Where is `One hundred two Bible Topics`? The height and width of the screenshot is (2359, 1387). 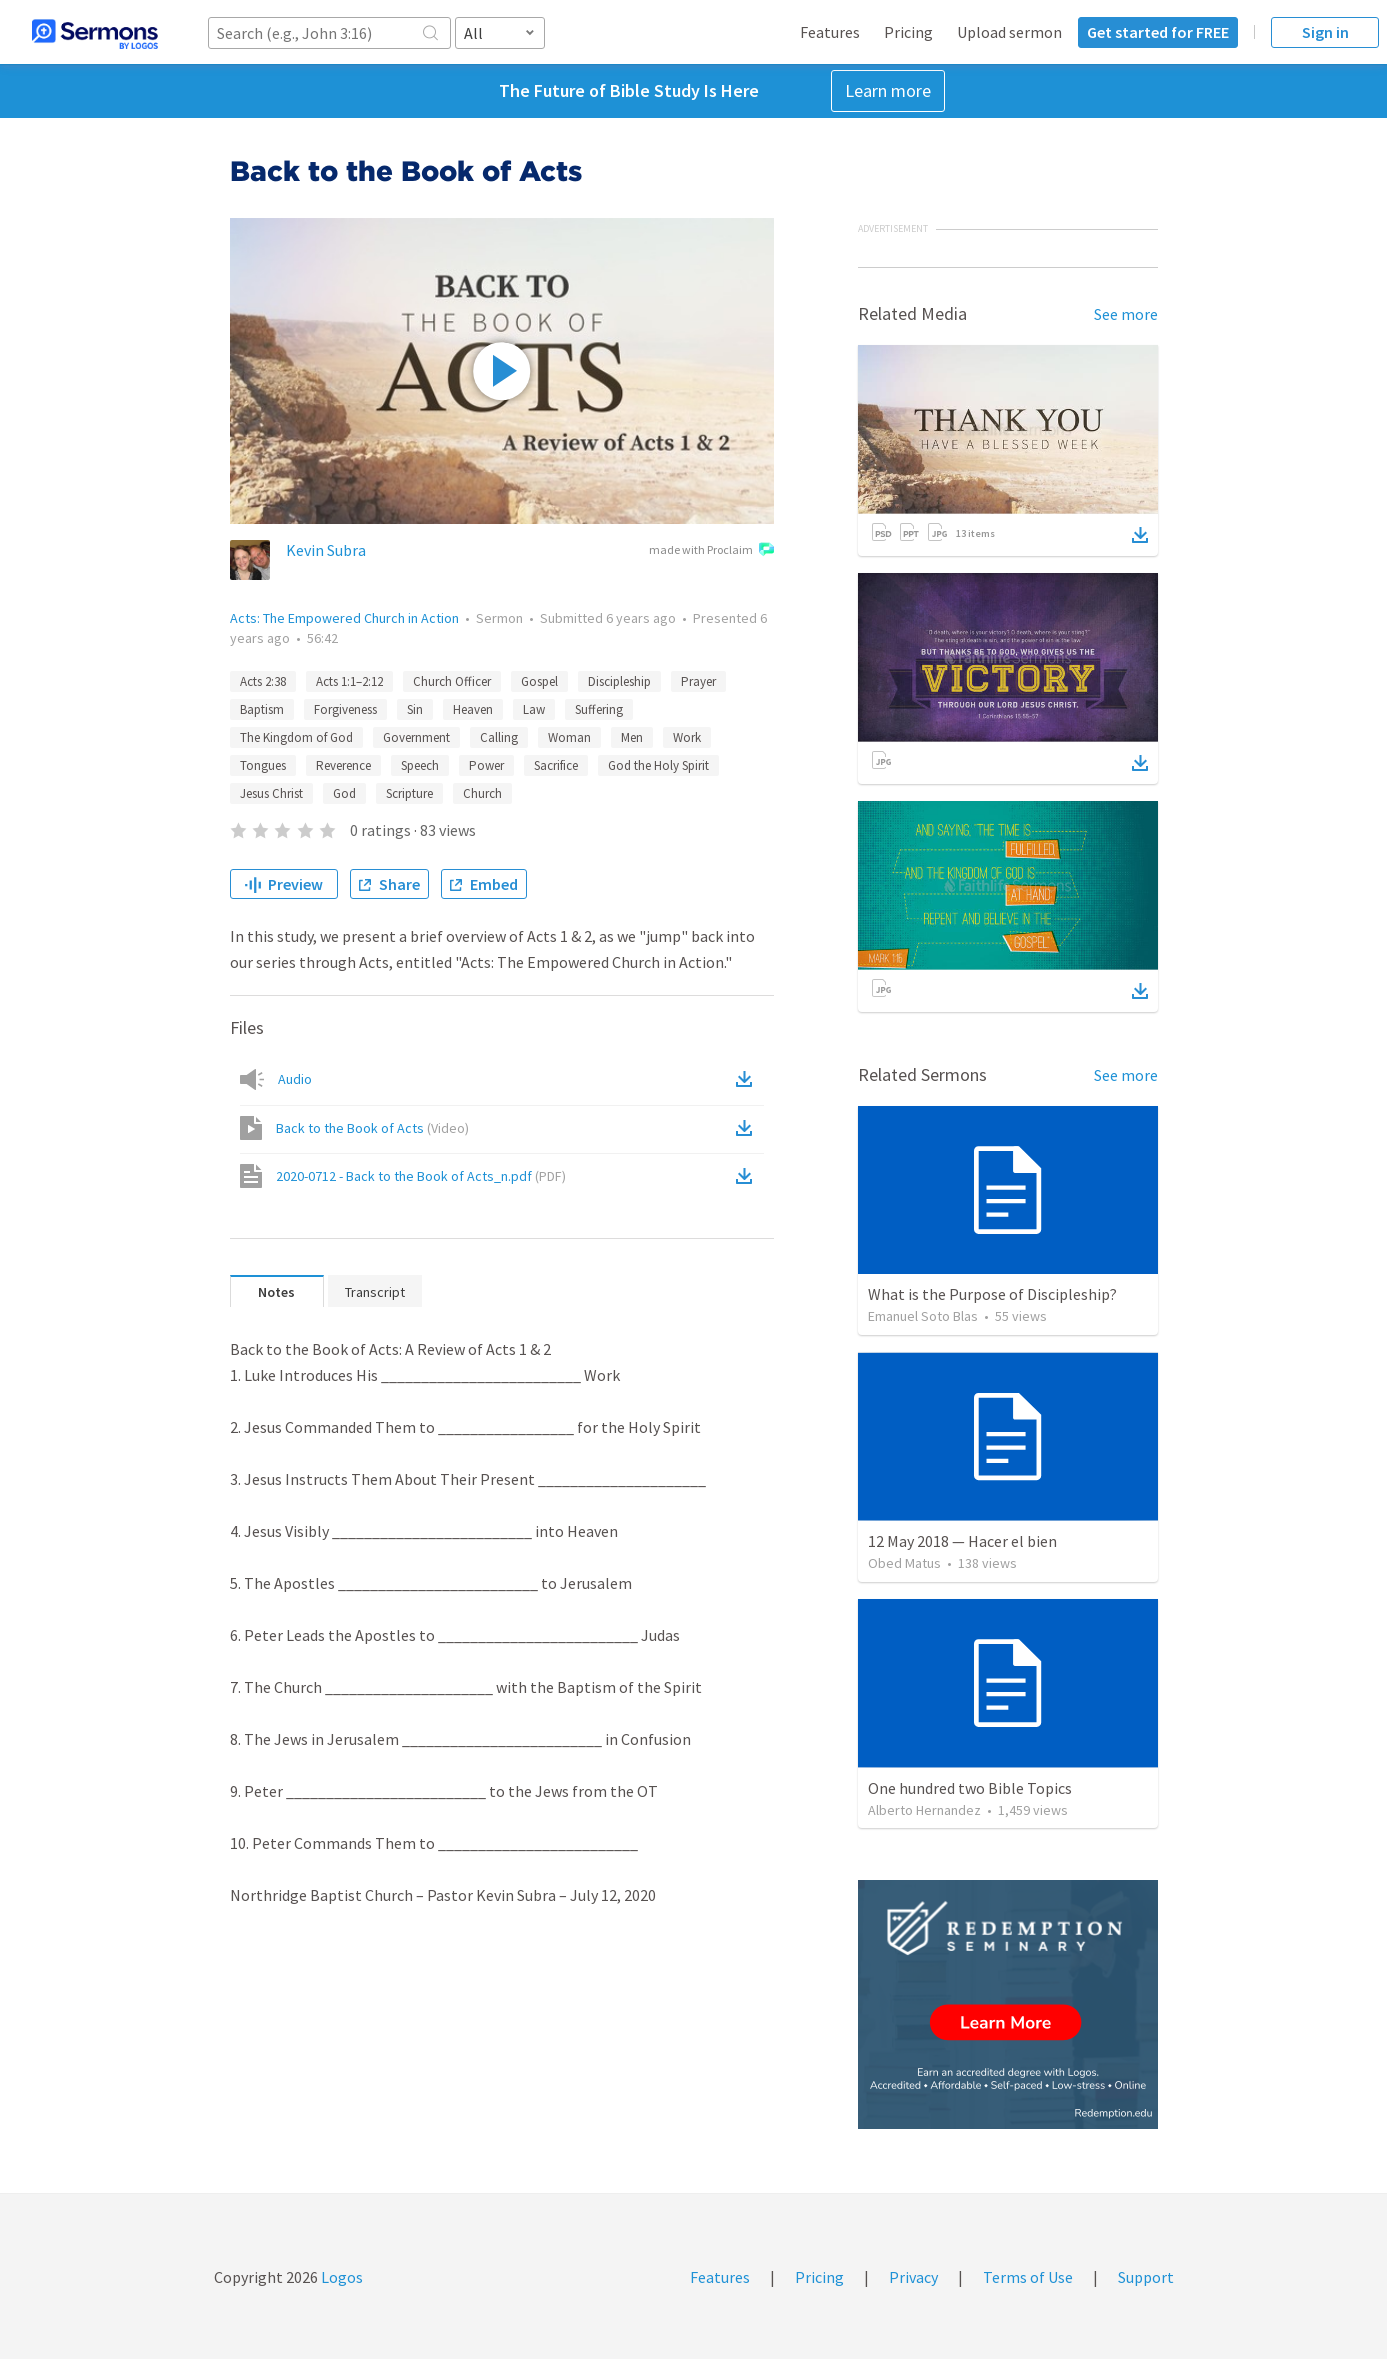 One hundred two Bible Topics is located at coordinates (970, 1788).